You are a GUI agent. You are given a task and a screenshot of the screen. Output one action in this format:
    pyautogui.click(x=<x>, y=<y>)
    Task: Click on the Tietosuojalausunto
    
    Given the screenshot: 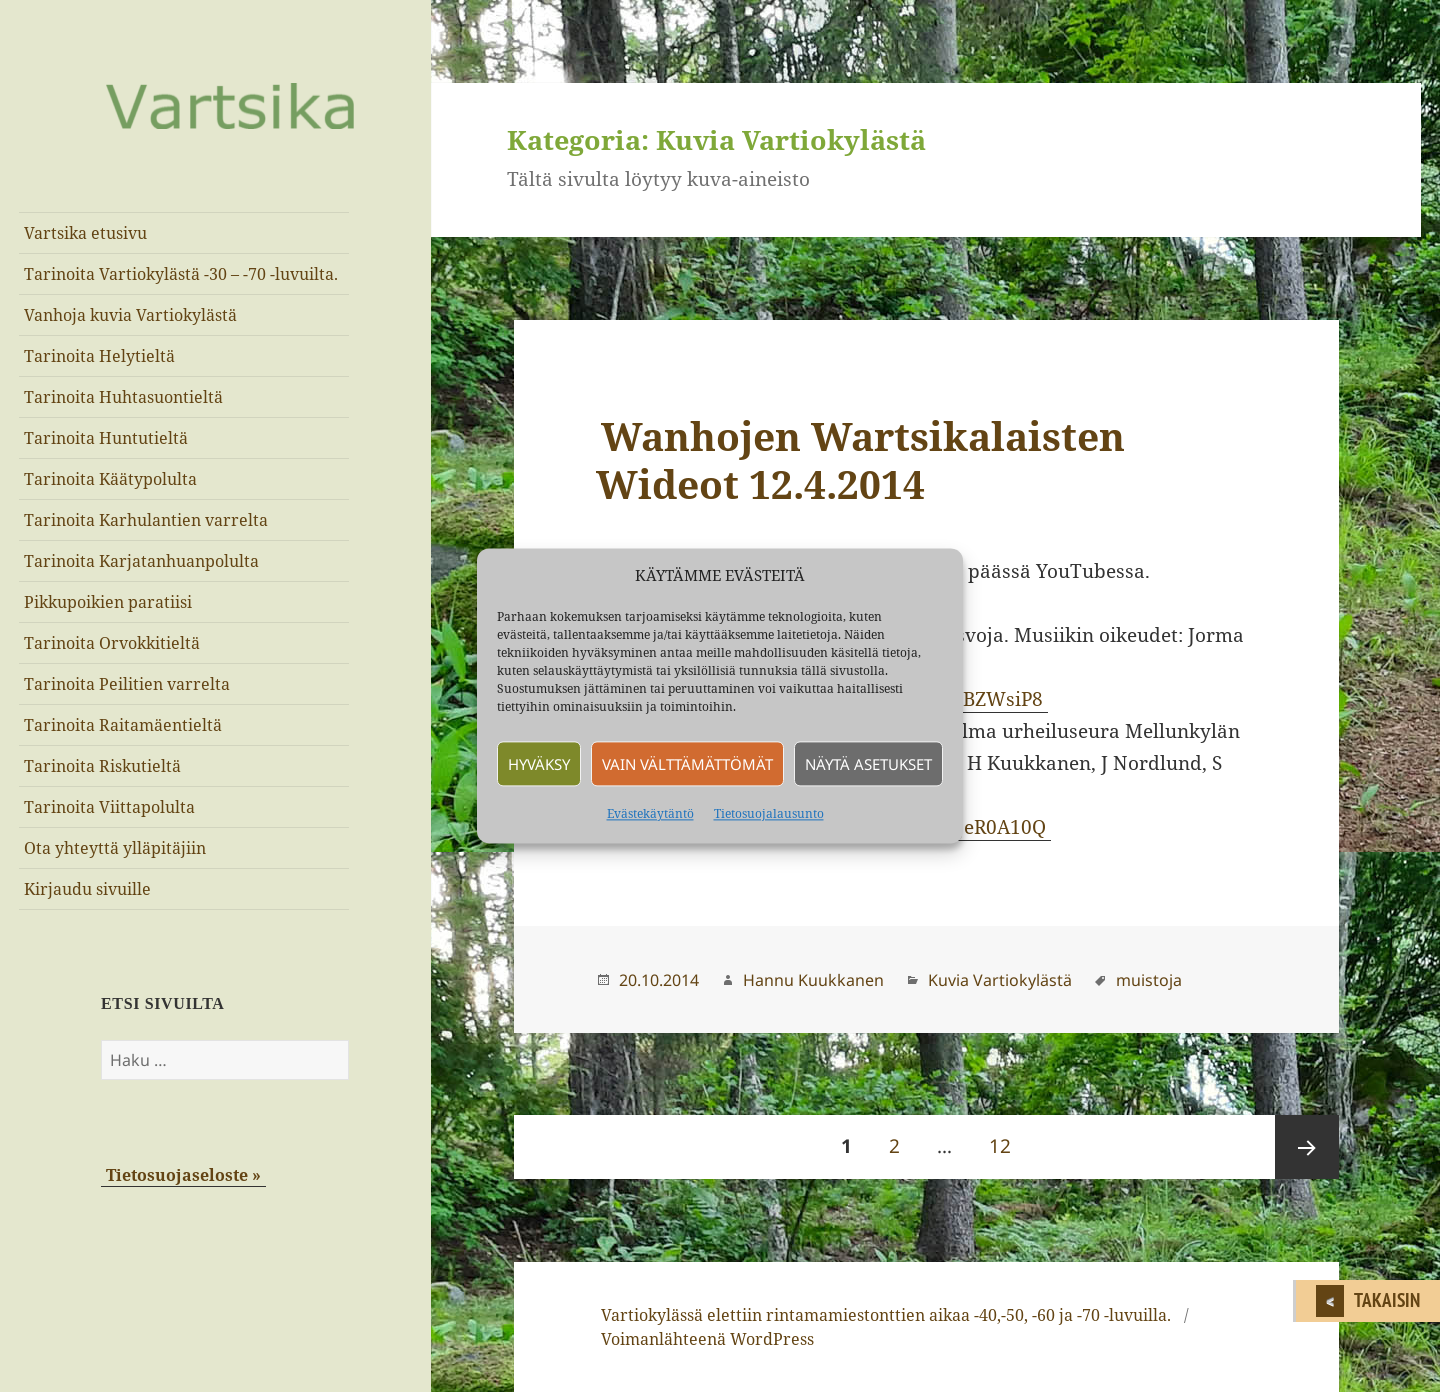 What is the action you would take?
    pyautogui.click(x=769, y=814)
    